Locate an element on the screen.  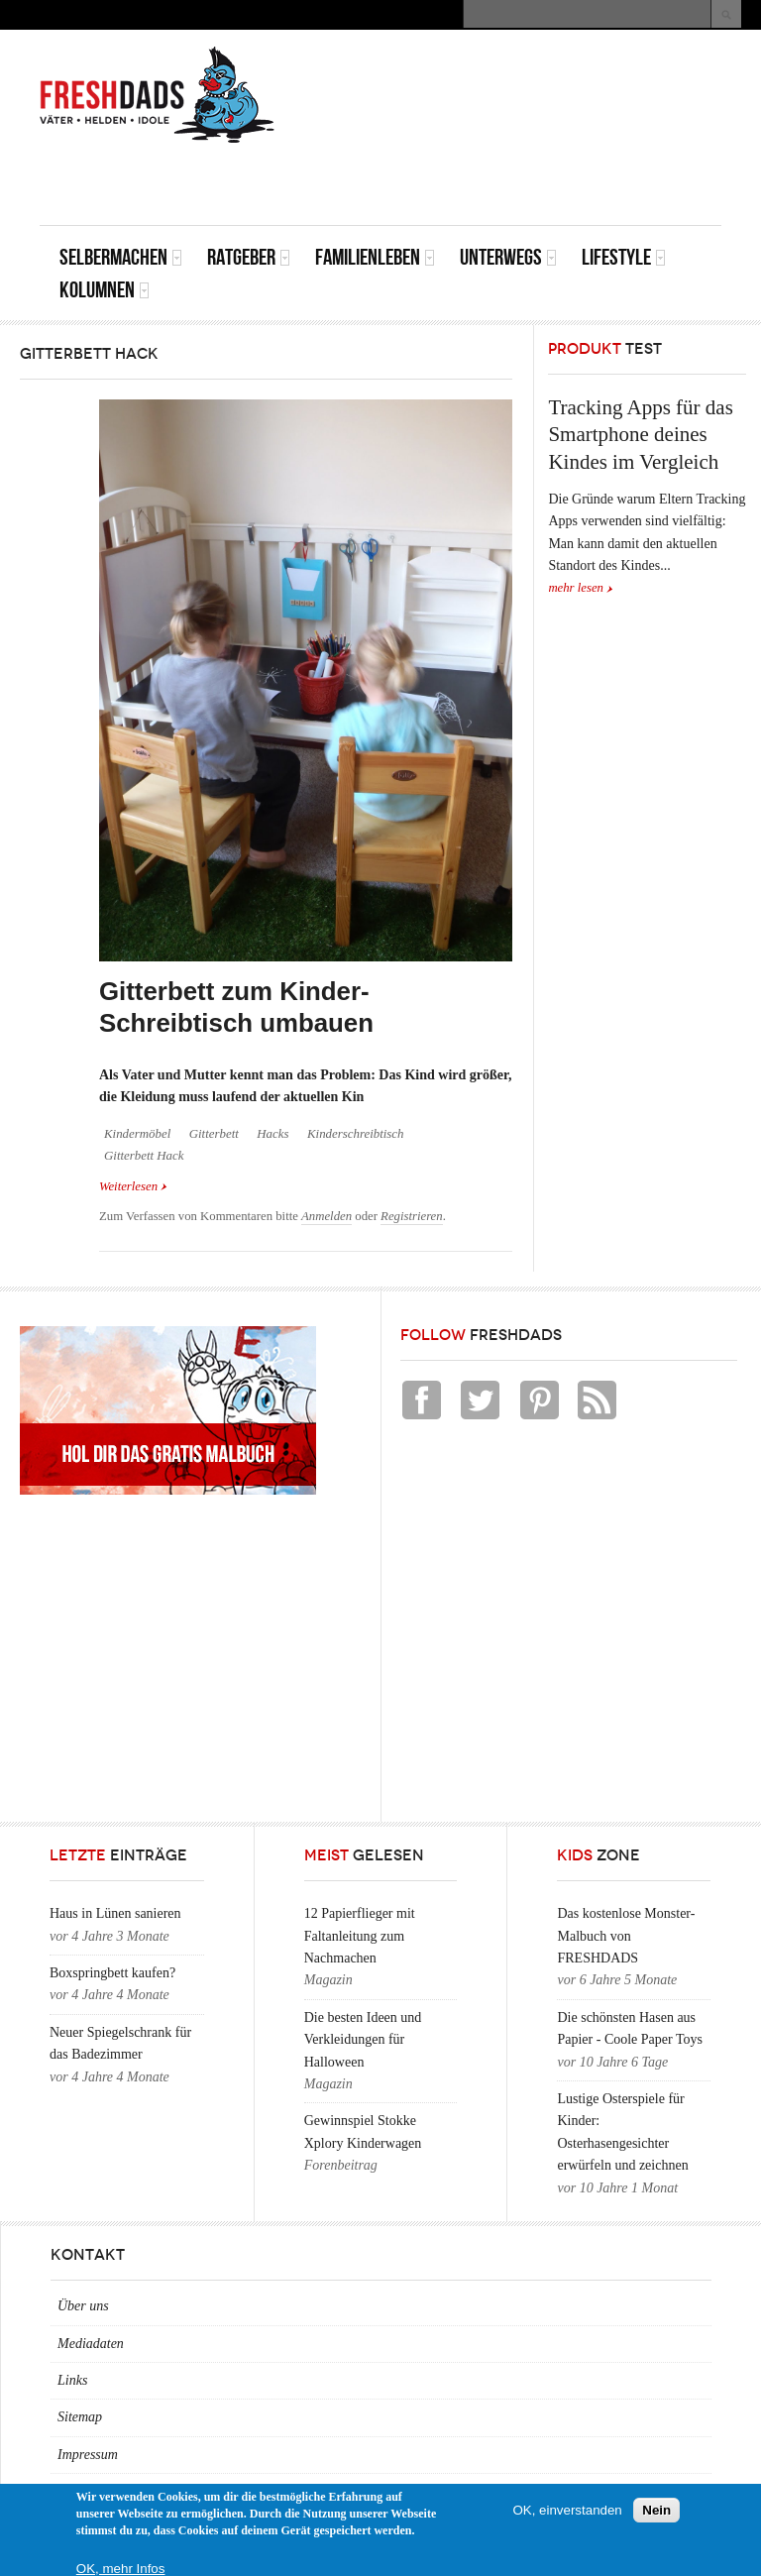
Registrieren is located at coordinates (411, 1216).